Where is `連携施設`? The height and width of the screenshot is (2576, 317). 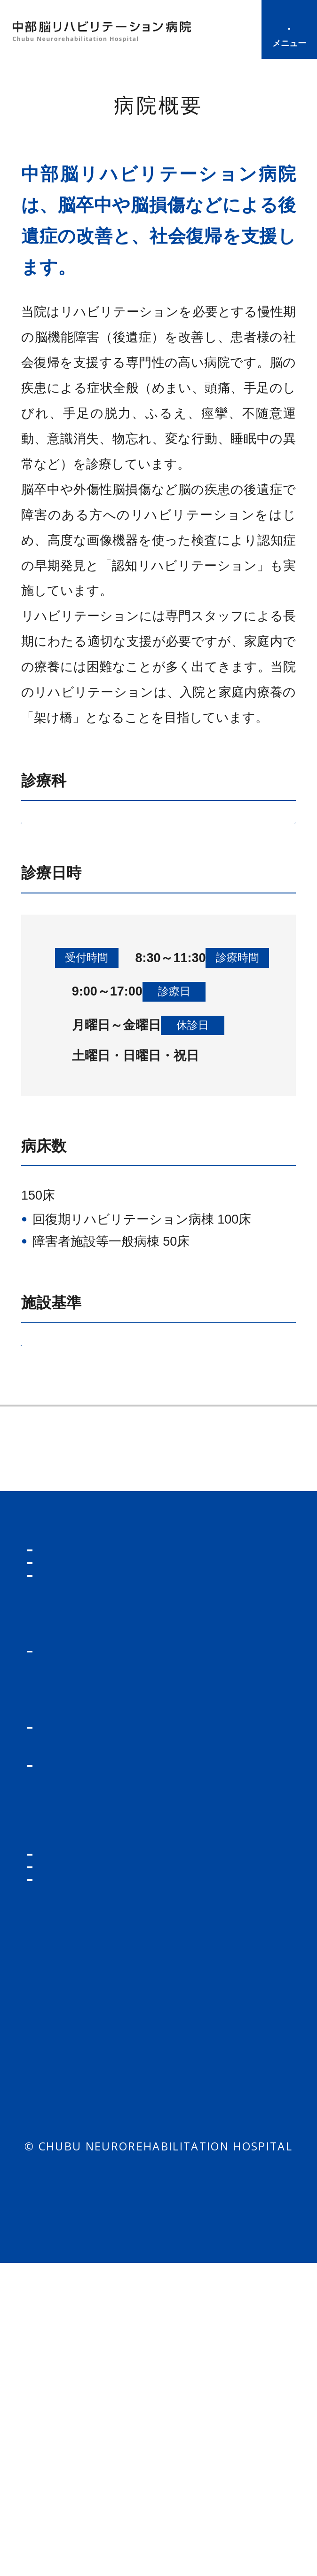
連携施設 is located at coordinates (42, 1683).